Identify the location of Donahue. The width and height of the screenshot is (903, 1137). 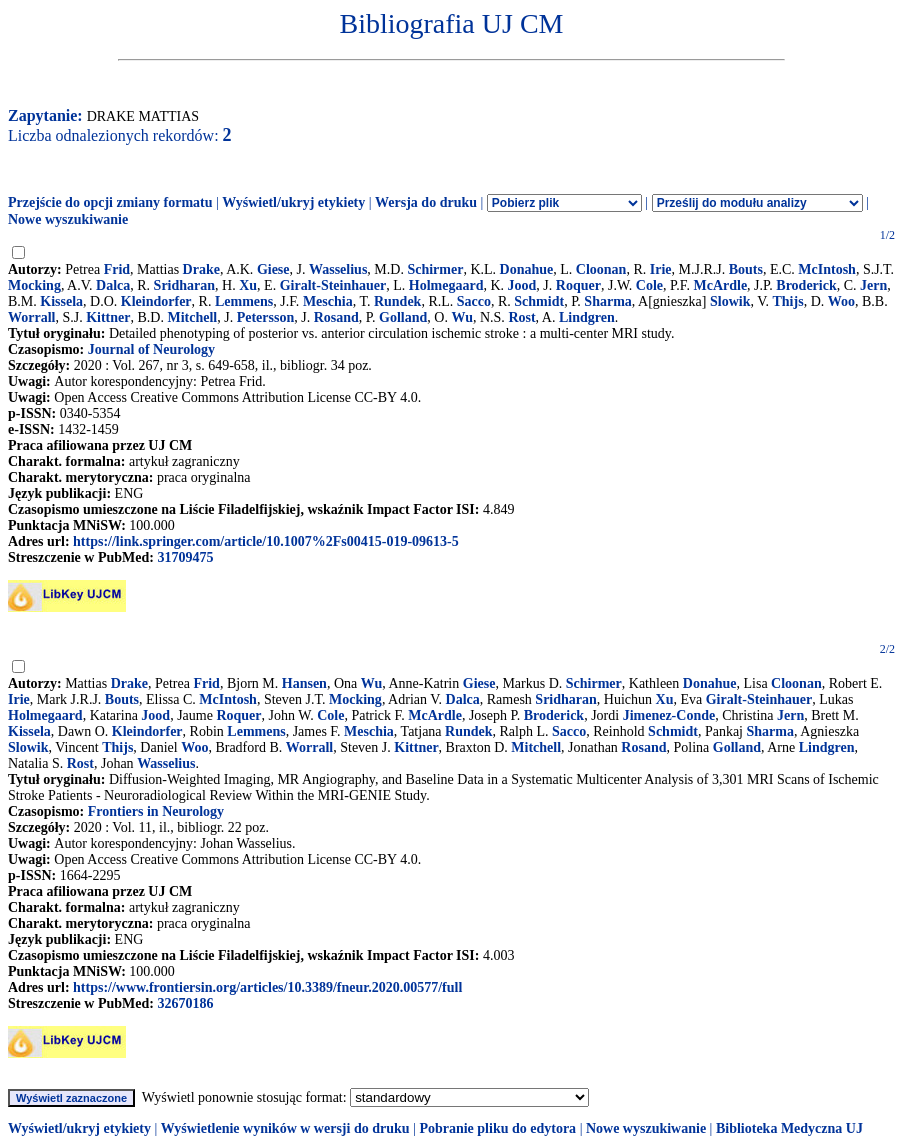
(527, 269).